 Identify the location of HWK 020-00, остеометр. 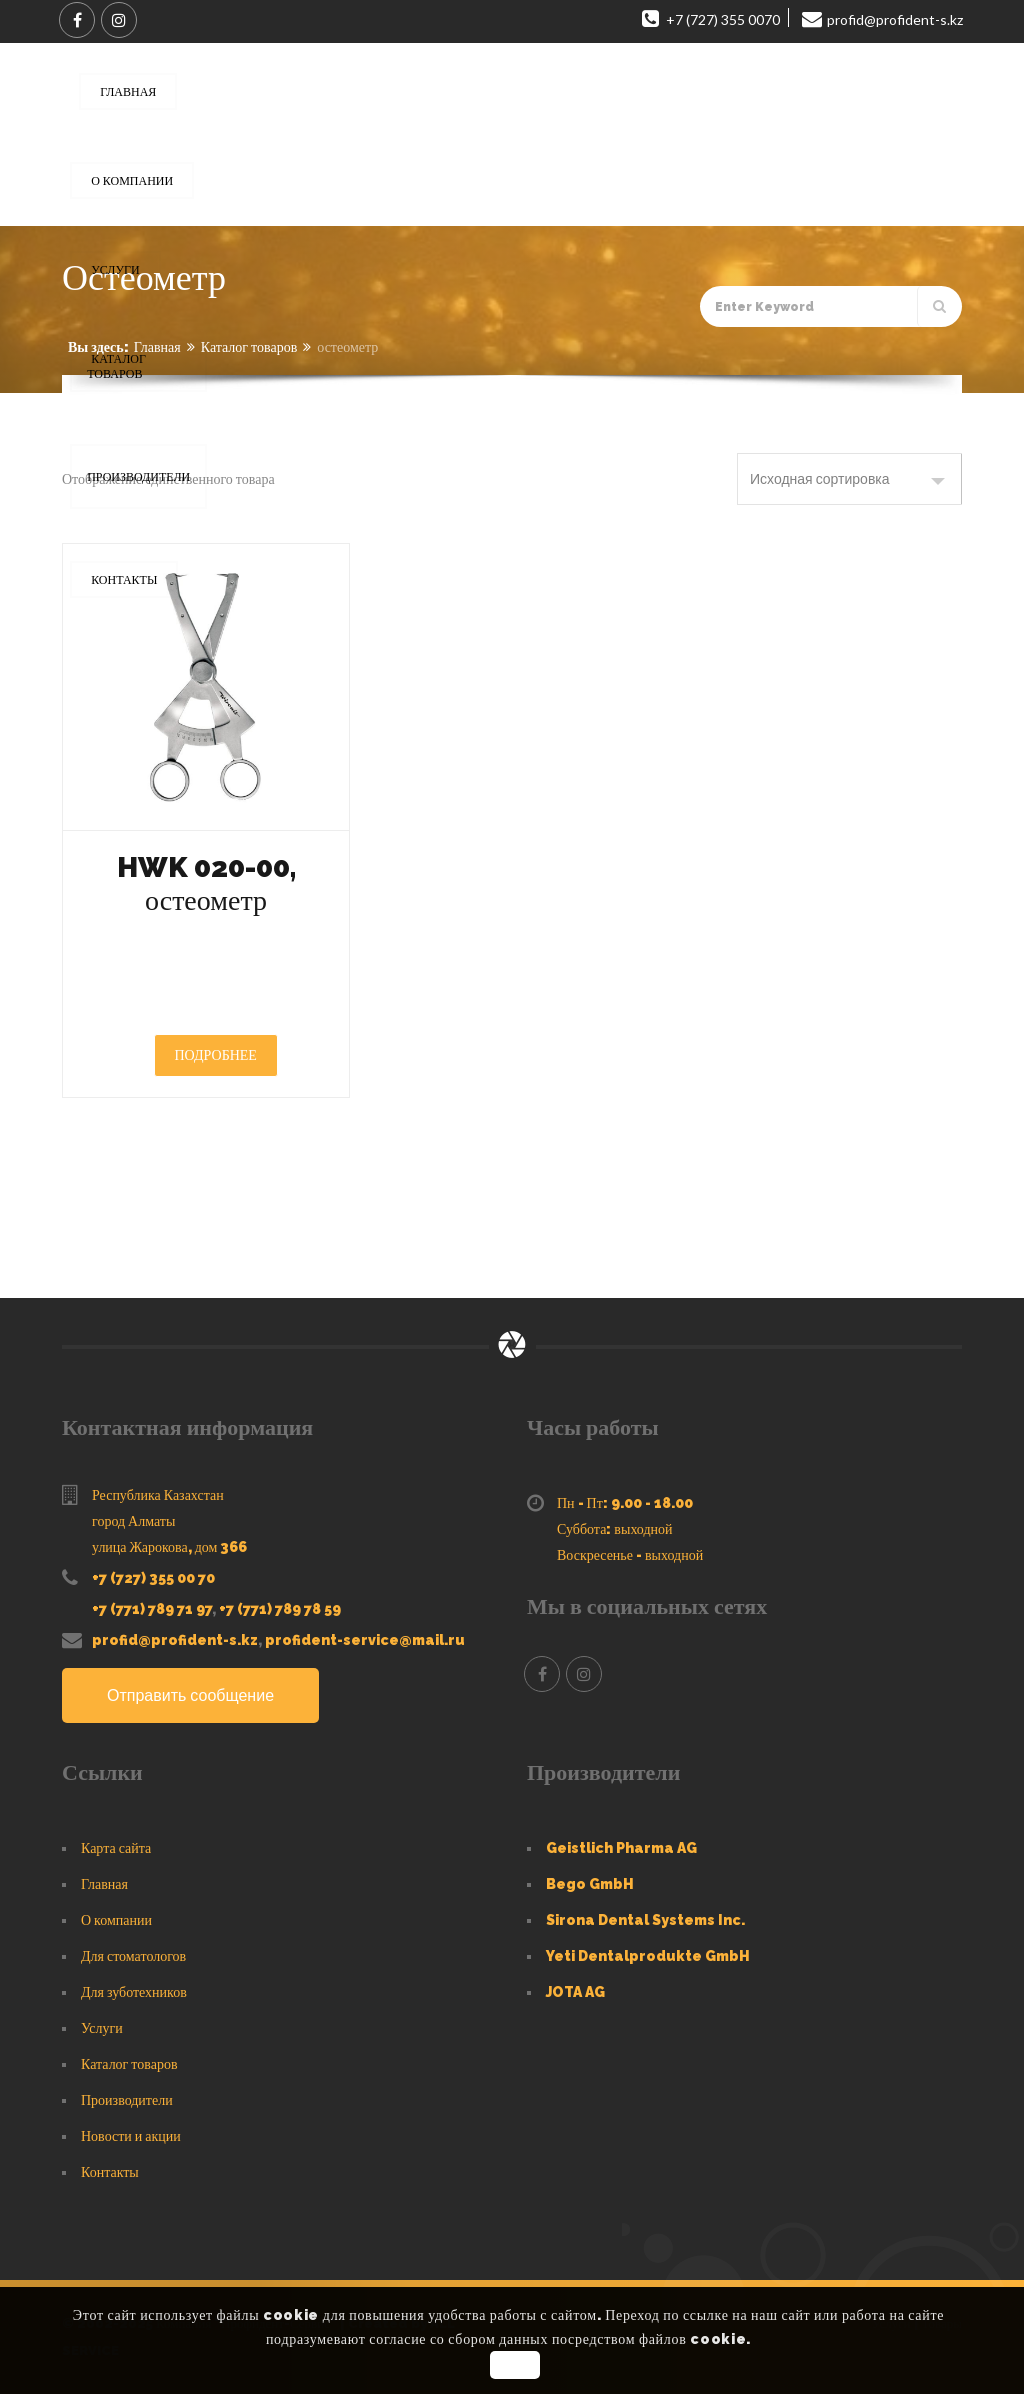
(206, 884).